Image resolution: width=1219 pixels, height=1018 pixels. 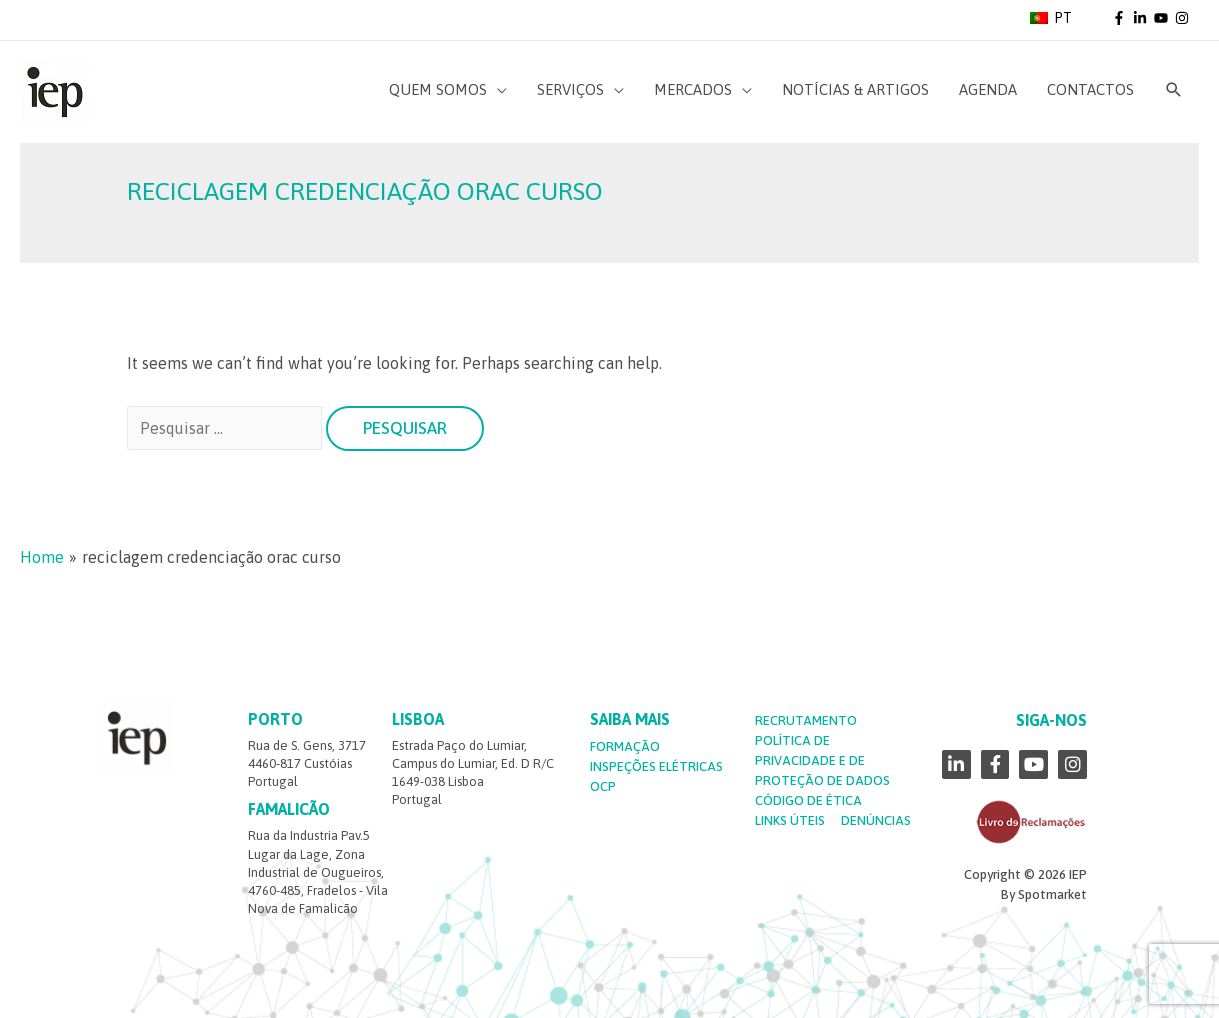 I want to click on [instagram], so click(x=1183, y=18).